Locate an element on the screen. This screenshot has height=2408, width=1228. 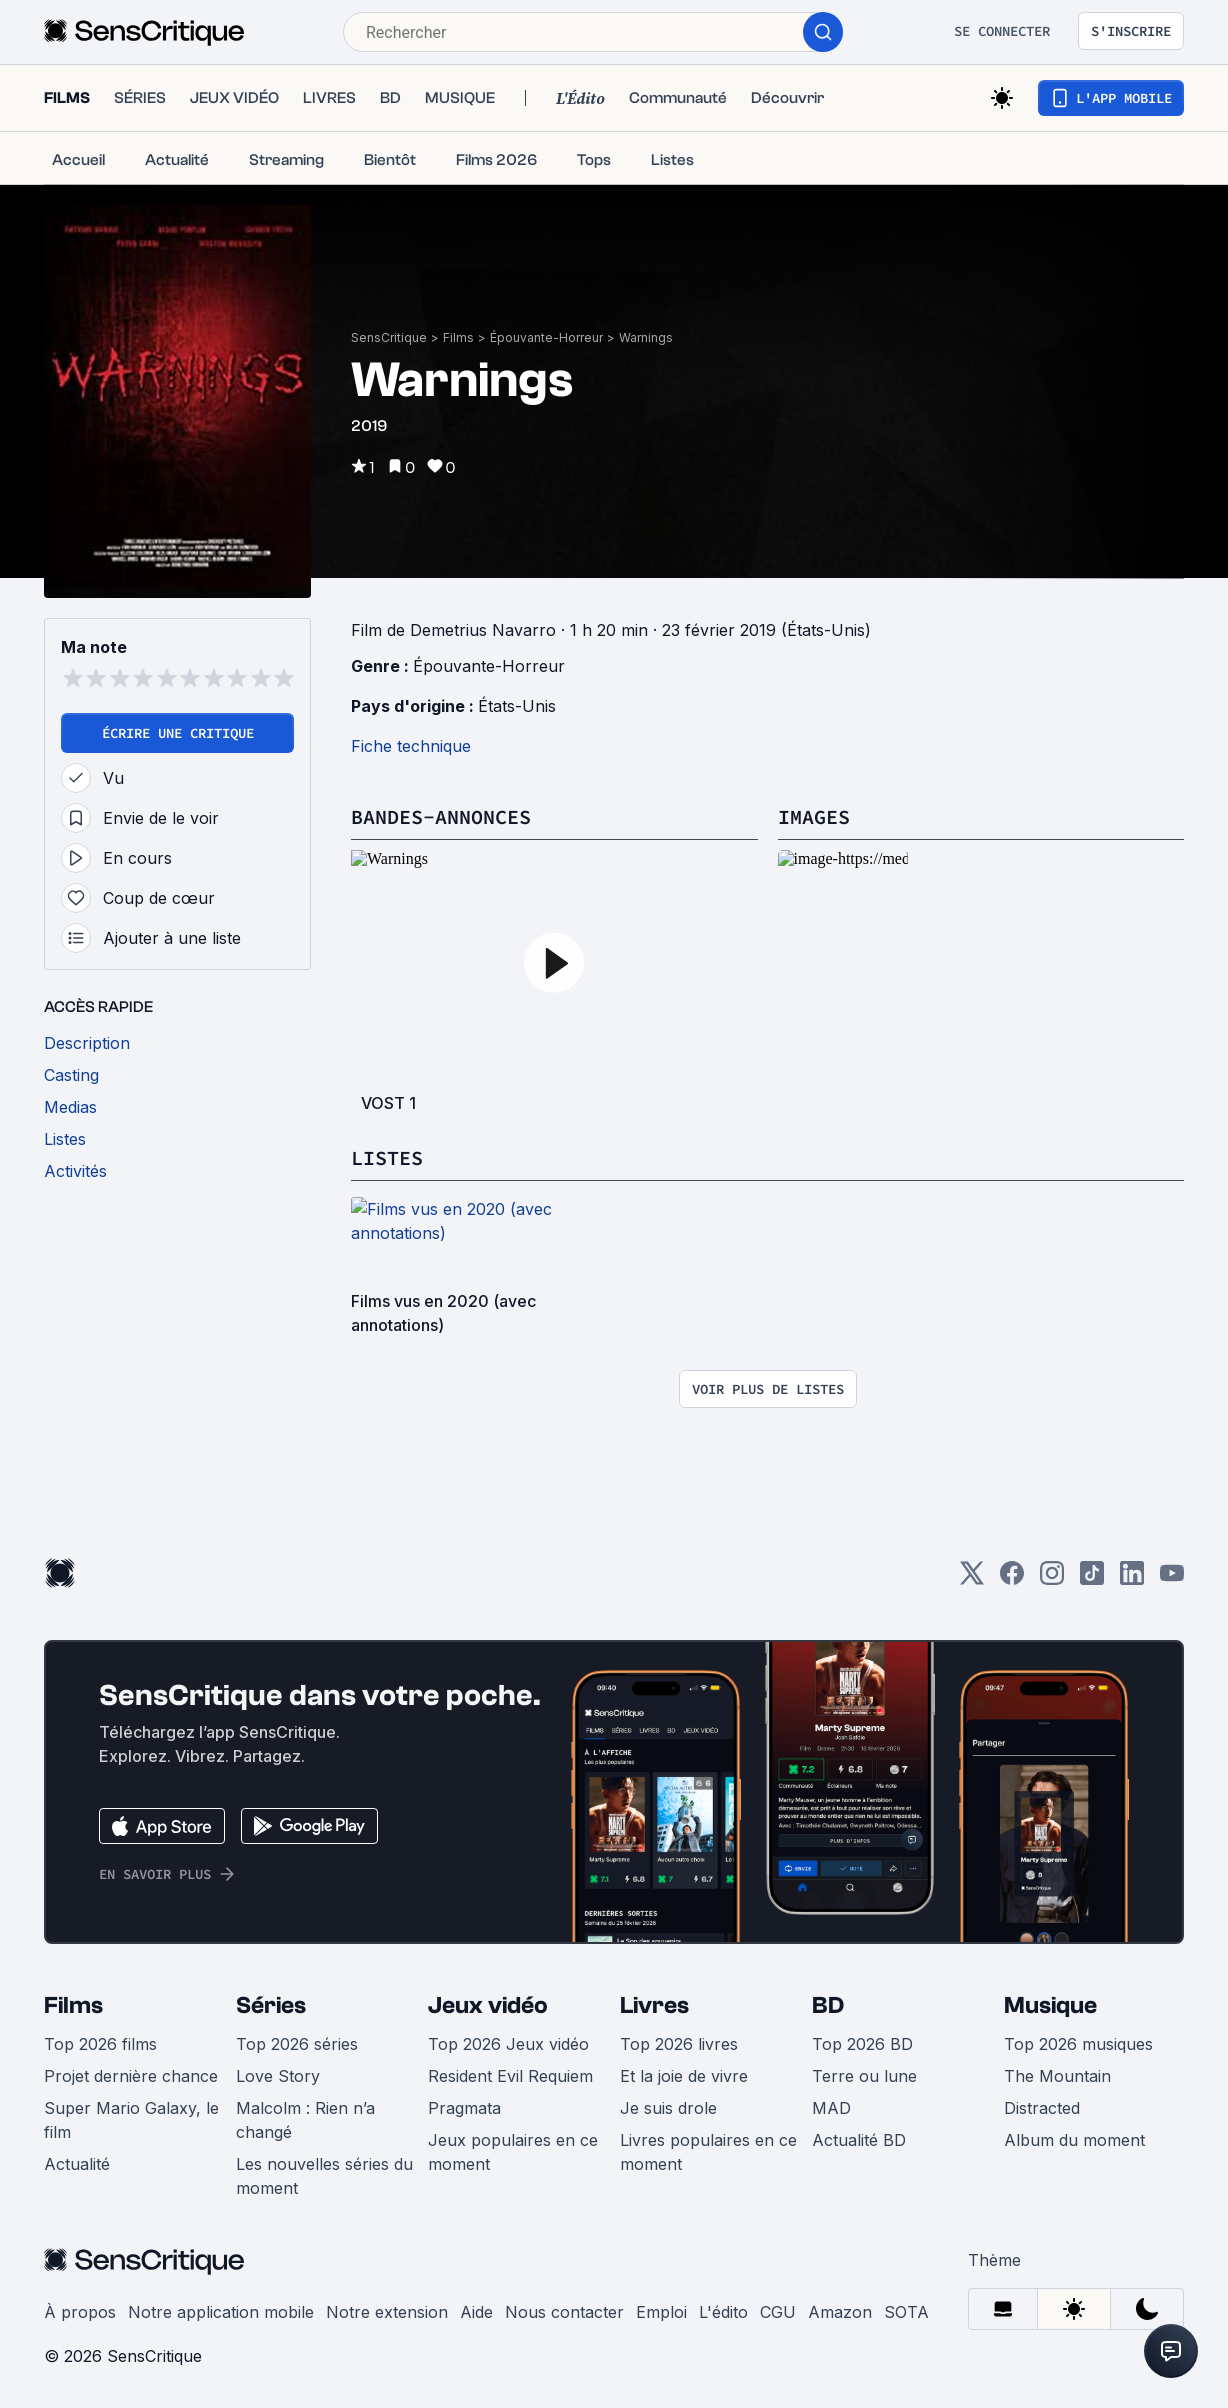
SensCritique is located at coordinates (389, 337).